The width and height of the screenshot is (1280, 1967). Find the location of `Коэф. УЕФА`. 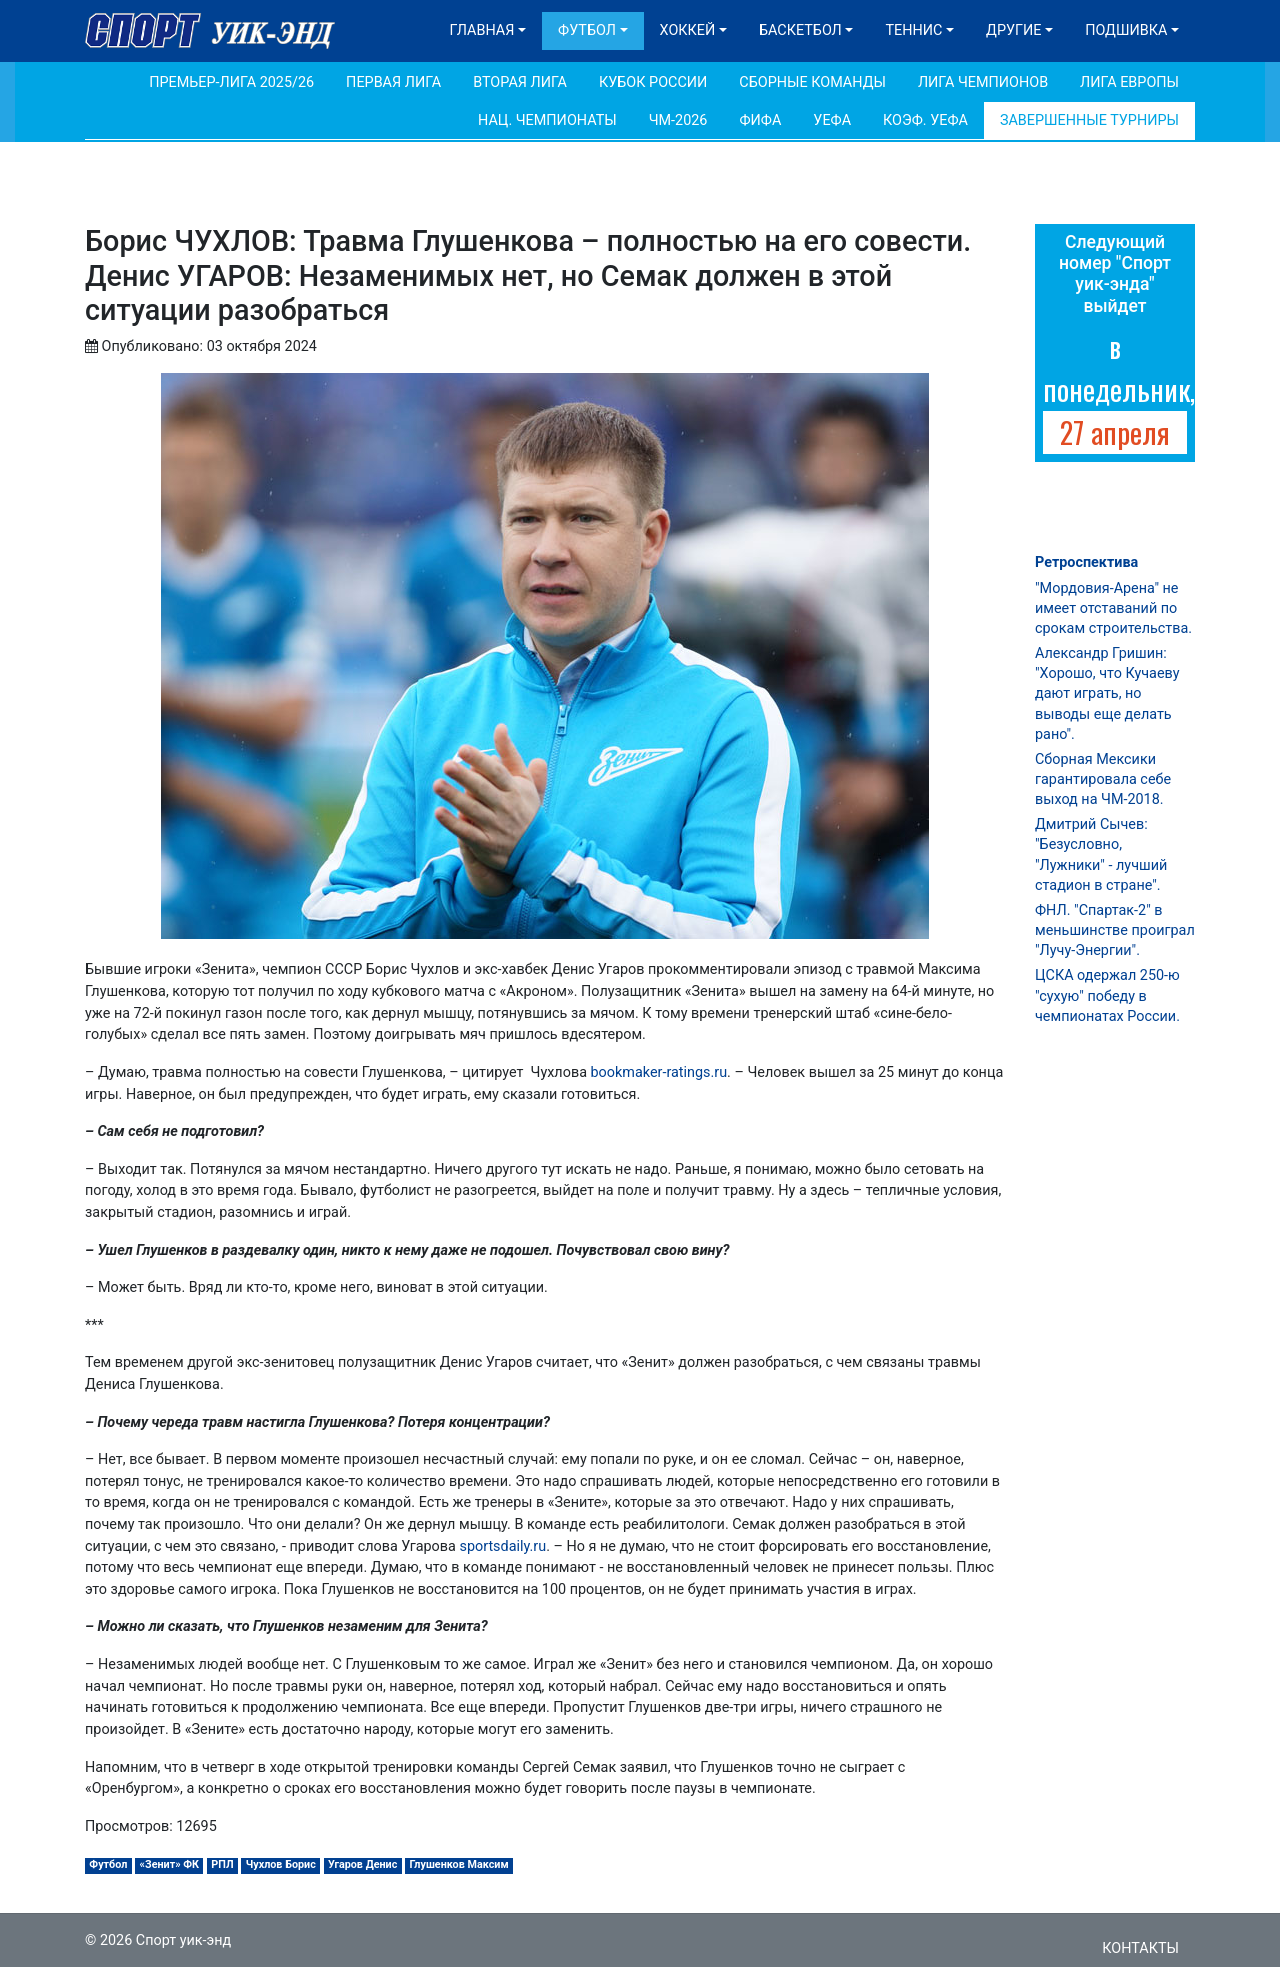

Коэф. УЕФА is located at coordinates (925, 120).